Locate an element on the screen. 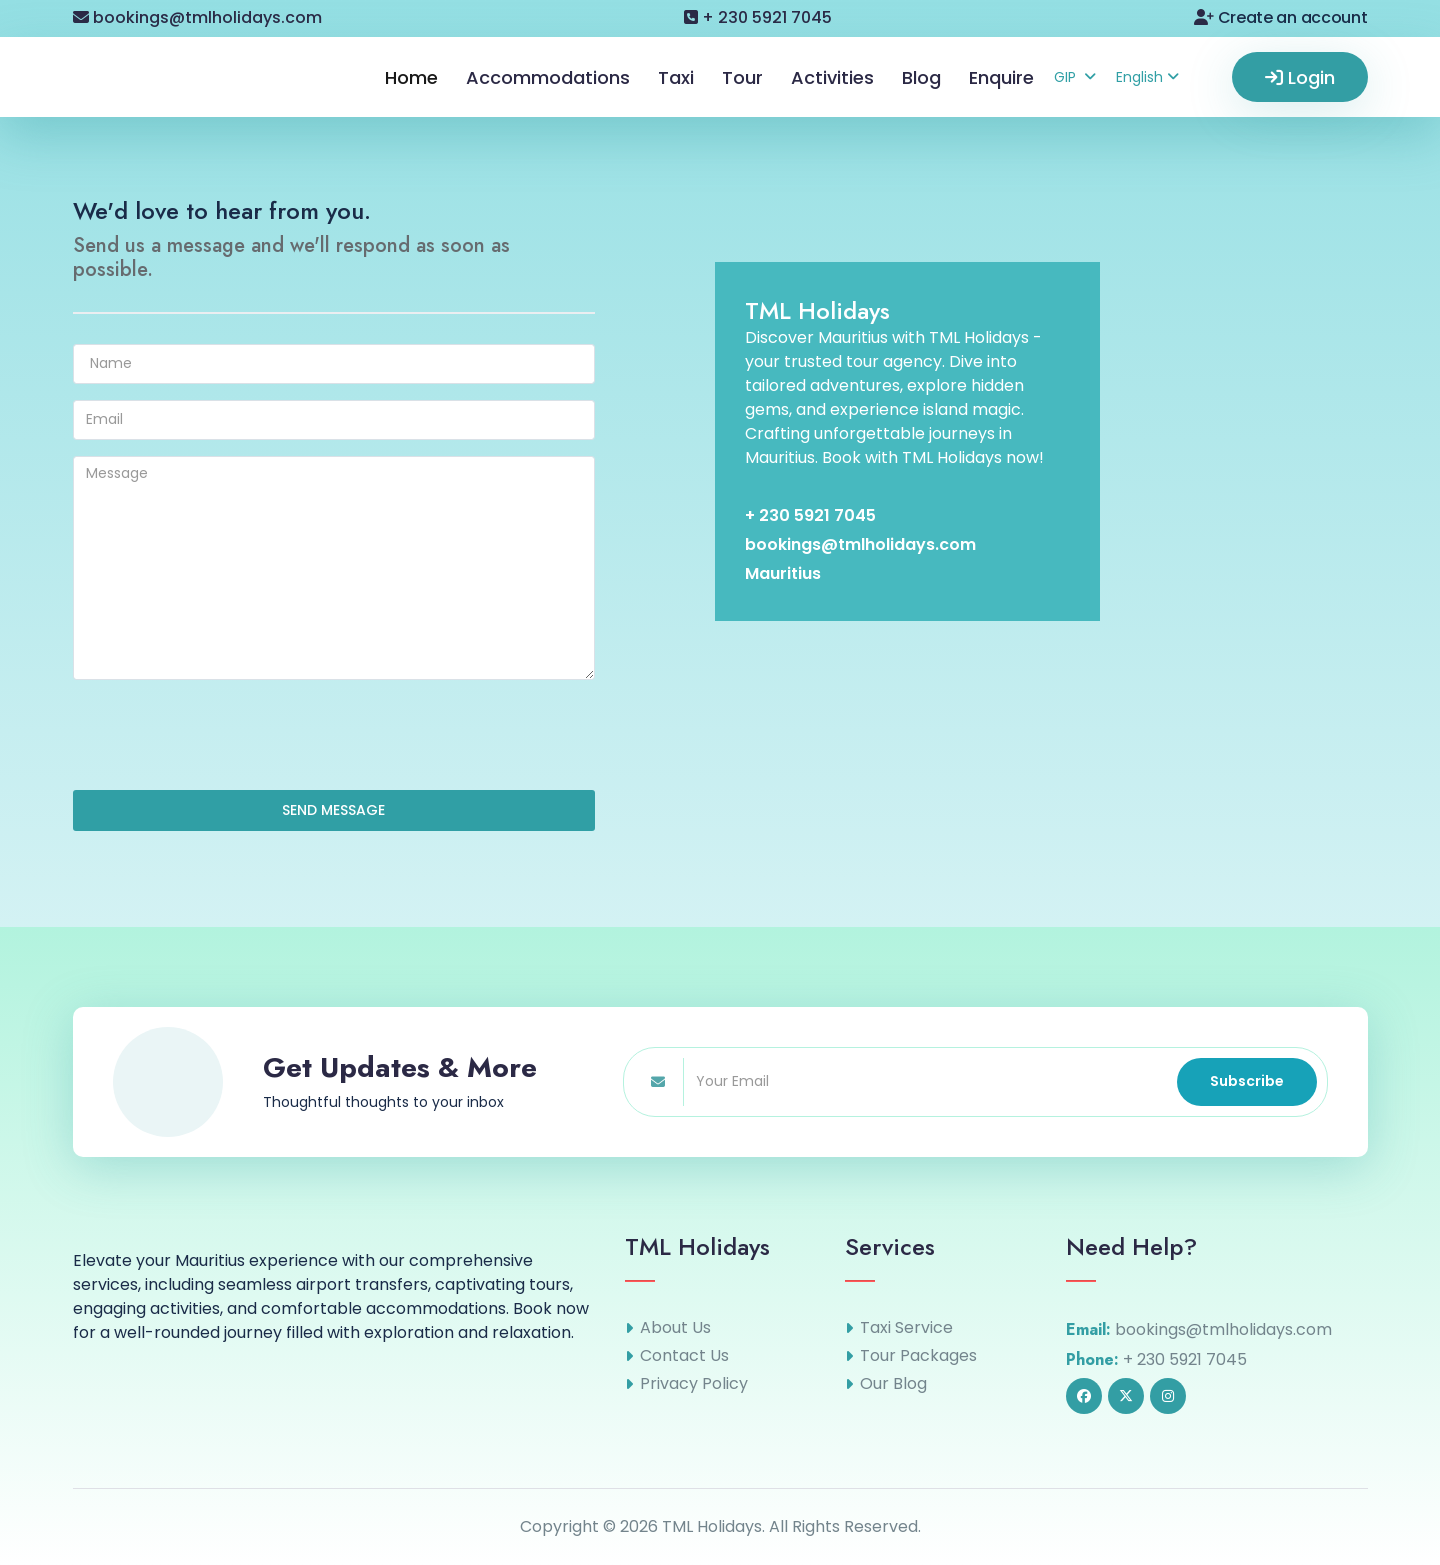 The width and height of the screenshot is (1440, 1565). Accommodations is located at coordinates (548, 77).